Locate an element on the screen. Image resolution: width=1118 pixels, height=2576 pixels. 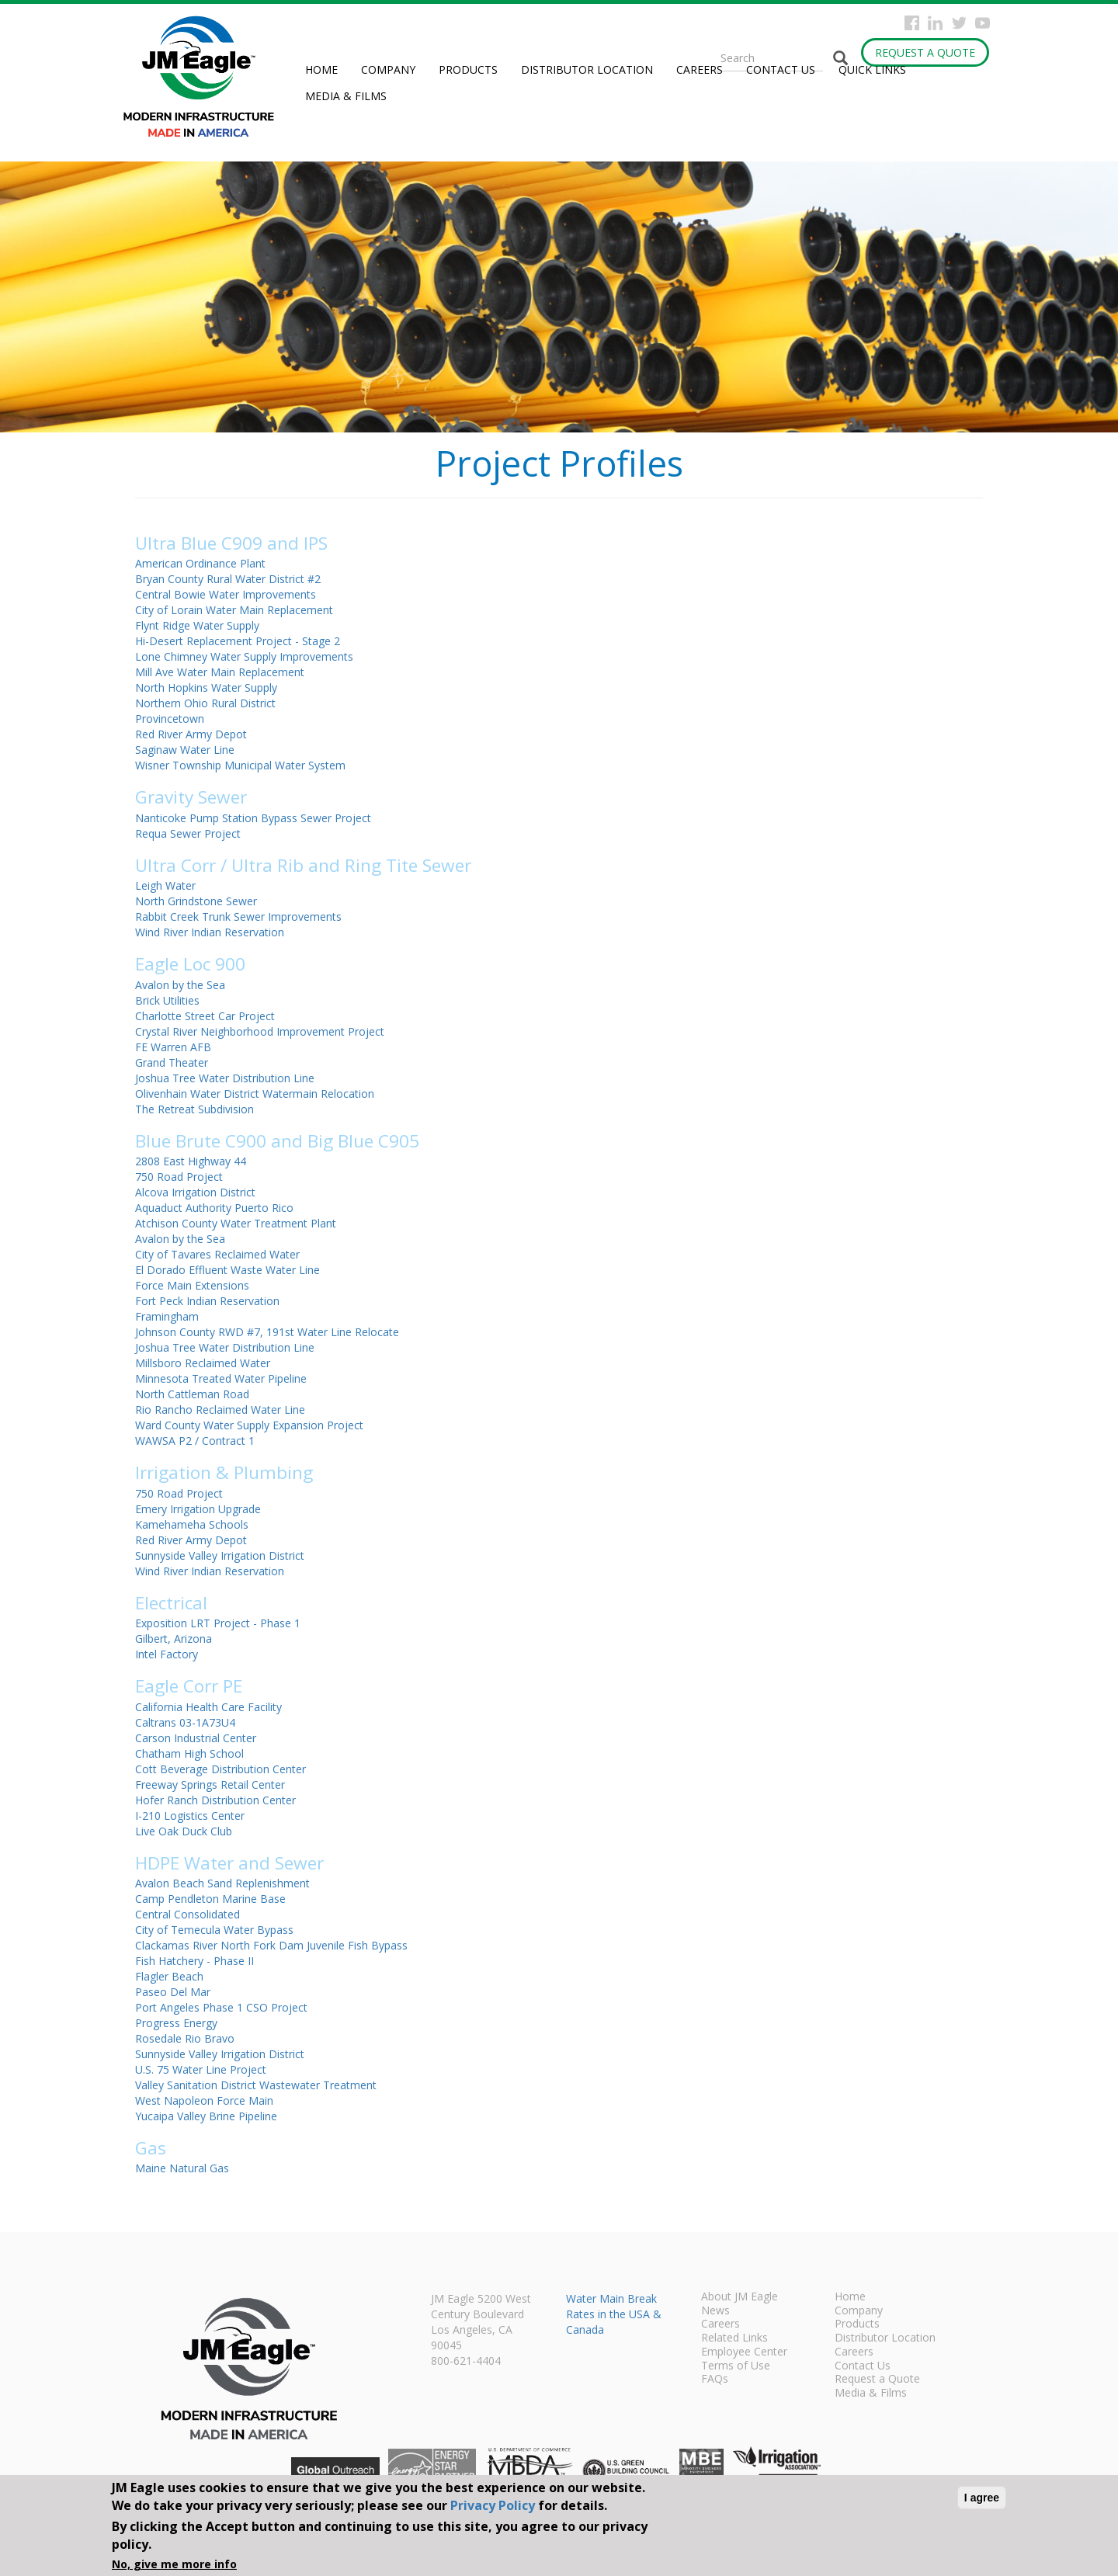
Instagram is located at coordinates (935, 23).